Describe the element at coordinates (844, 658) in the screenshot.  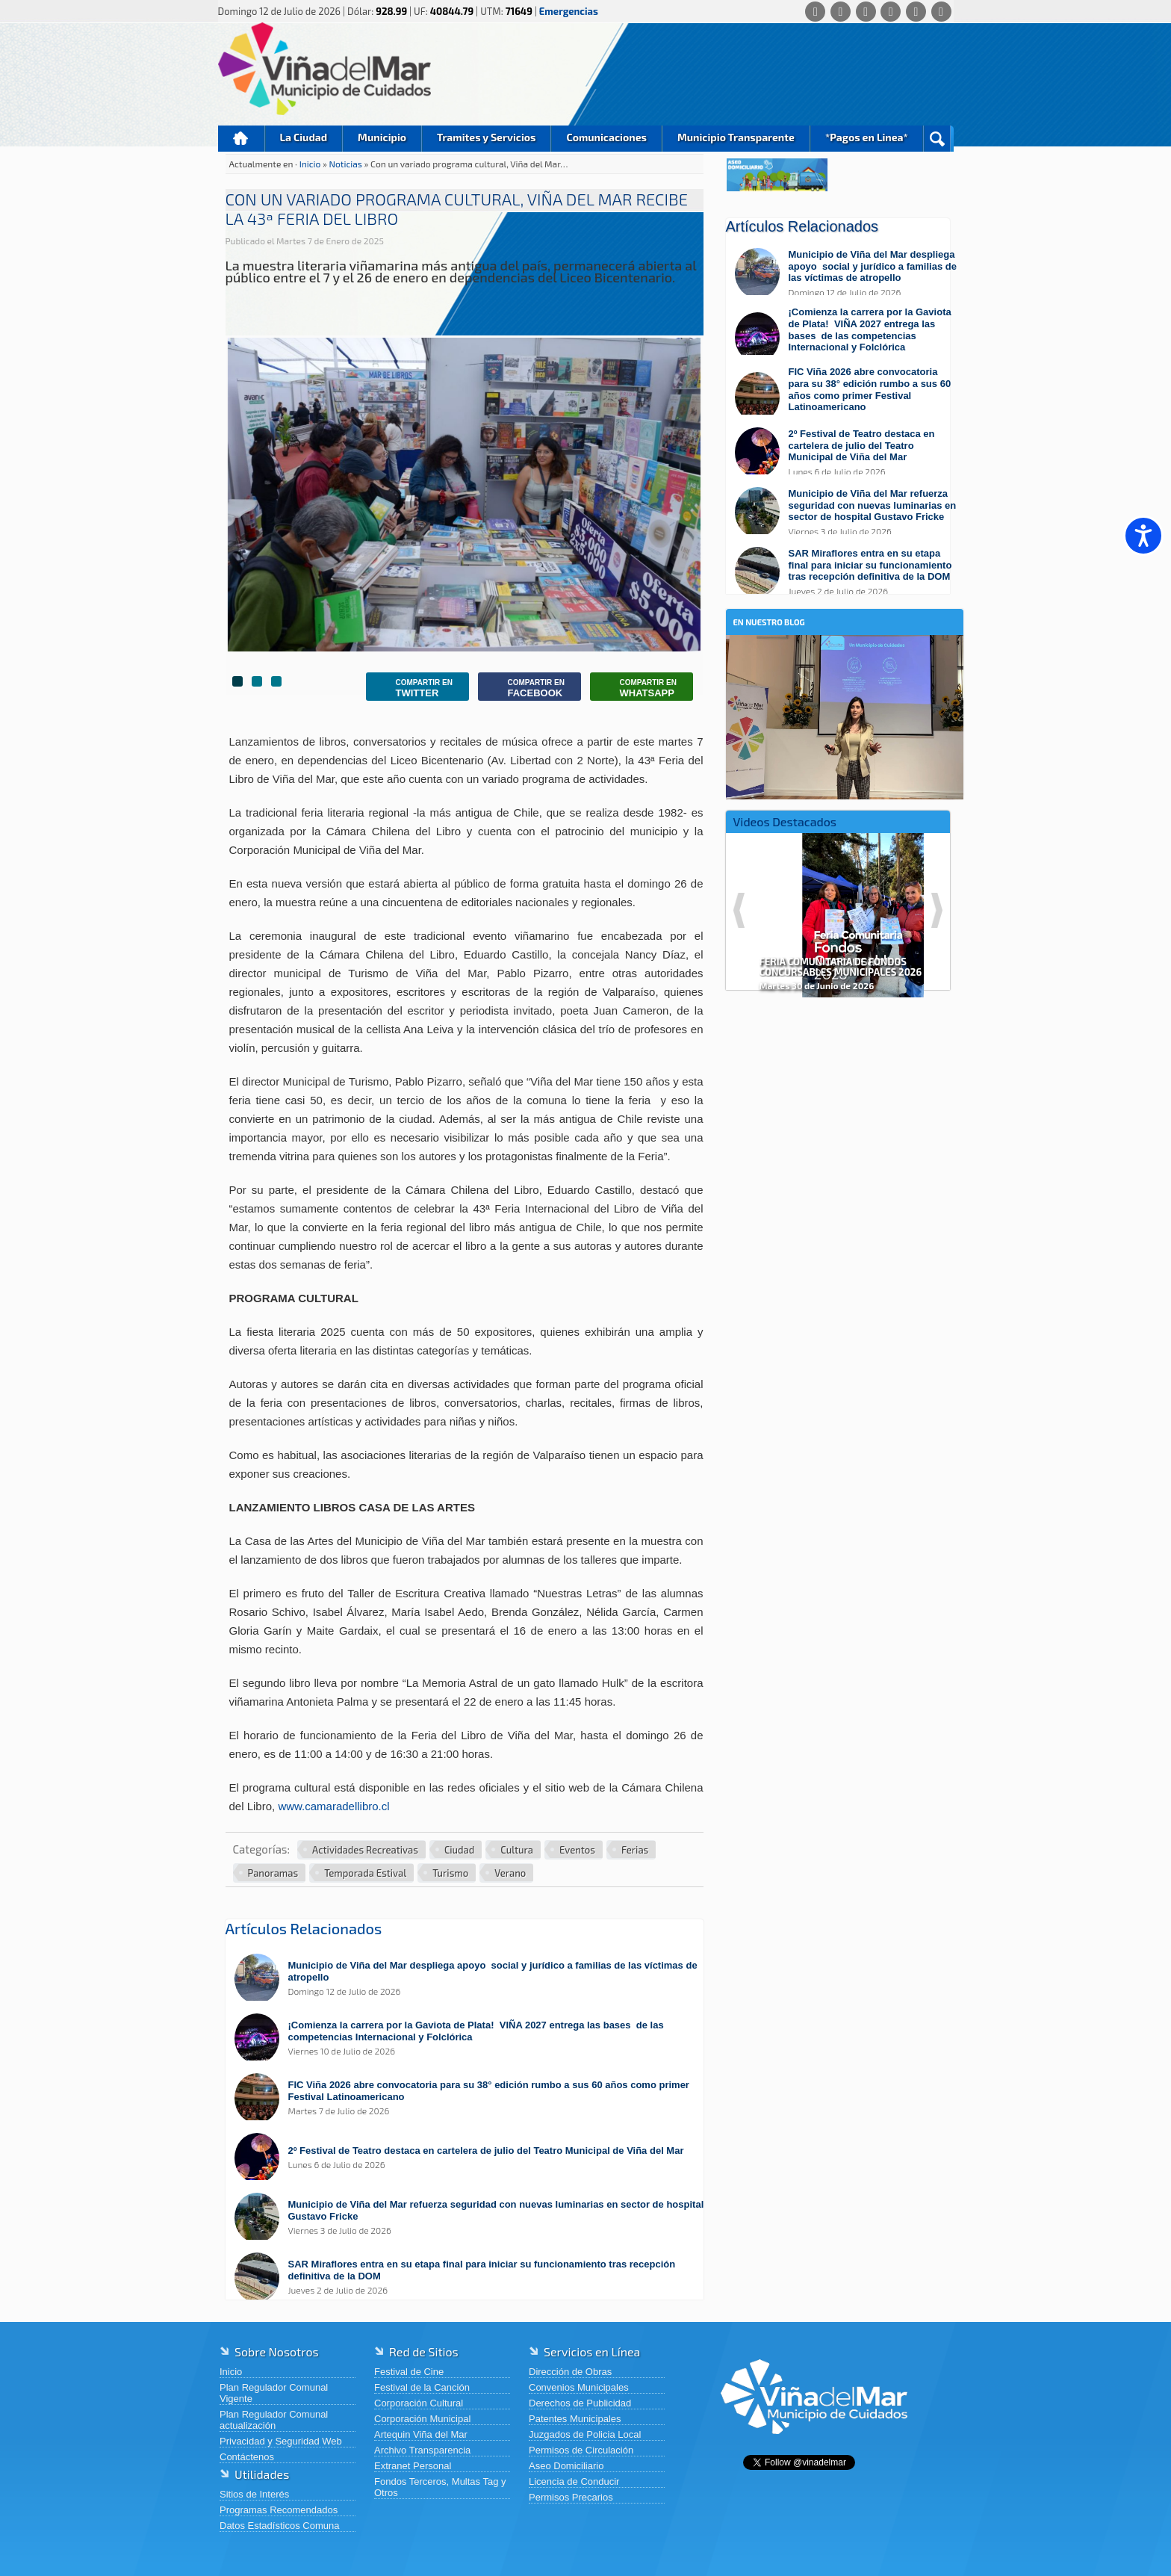
I see `[En nuestro blog]` at that location.